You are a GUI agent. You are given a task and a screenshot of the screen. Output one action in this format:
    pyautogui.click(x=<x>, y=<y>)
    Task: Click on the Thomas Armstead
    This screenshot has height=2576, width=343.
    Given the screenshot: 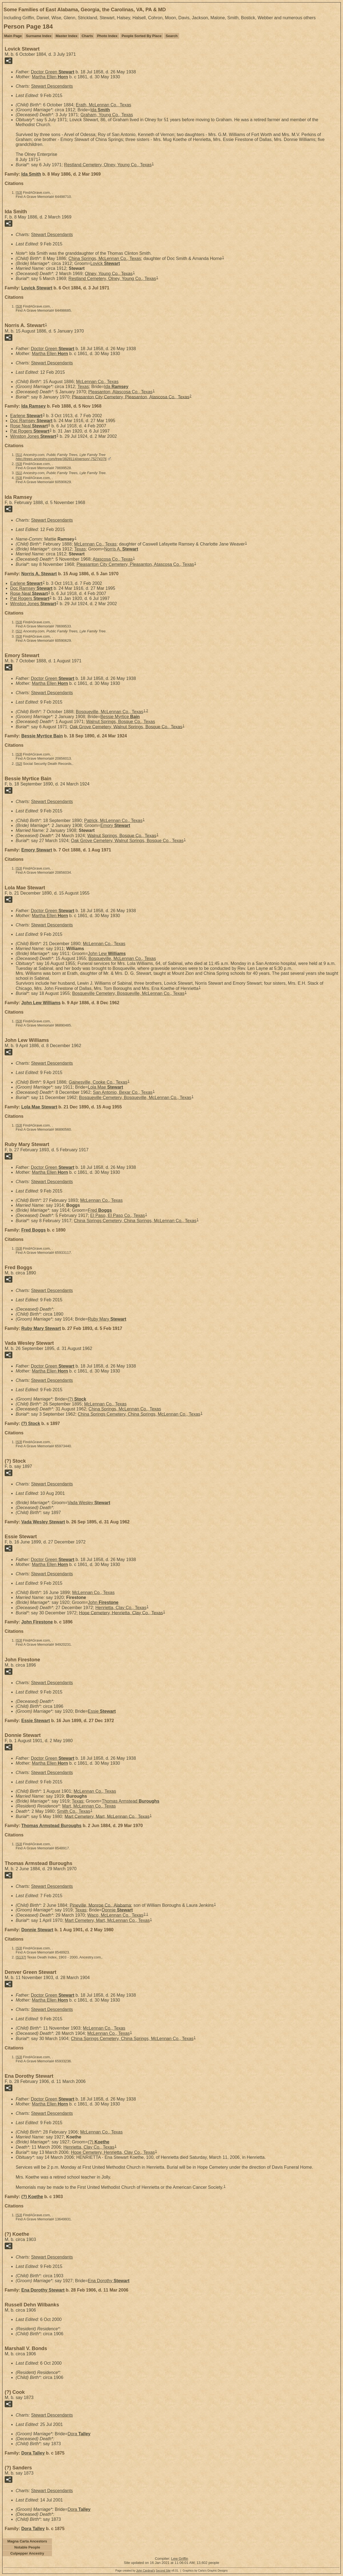 What is the action you would take?
    pyautogui.click(x=130, y=1801)
    